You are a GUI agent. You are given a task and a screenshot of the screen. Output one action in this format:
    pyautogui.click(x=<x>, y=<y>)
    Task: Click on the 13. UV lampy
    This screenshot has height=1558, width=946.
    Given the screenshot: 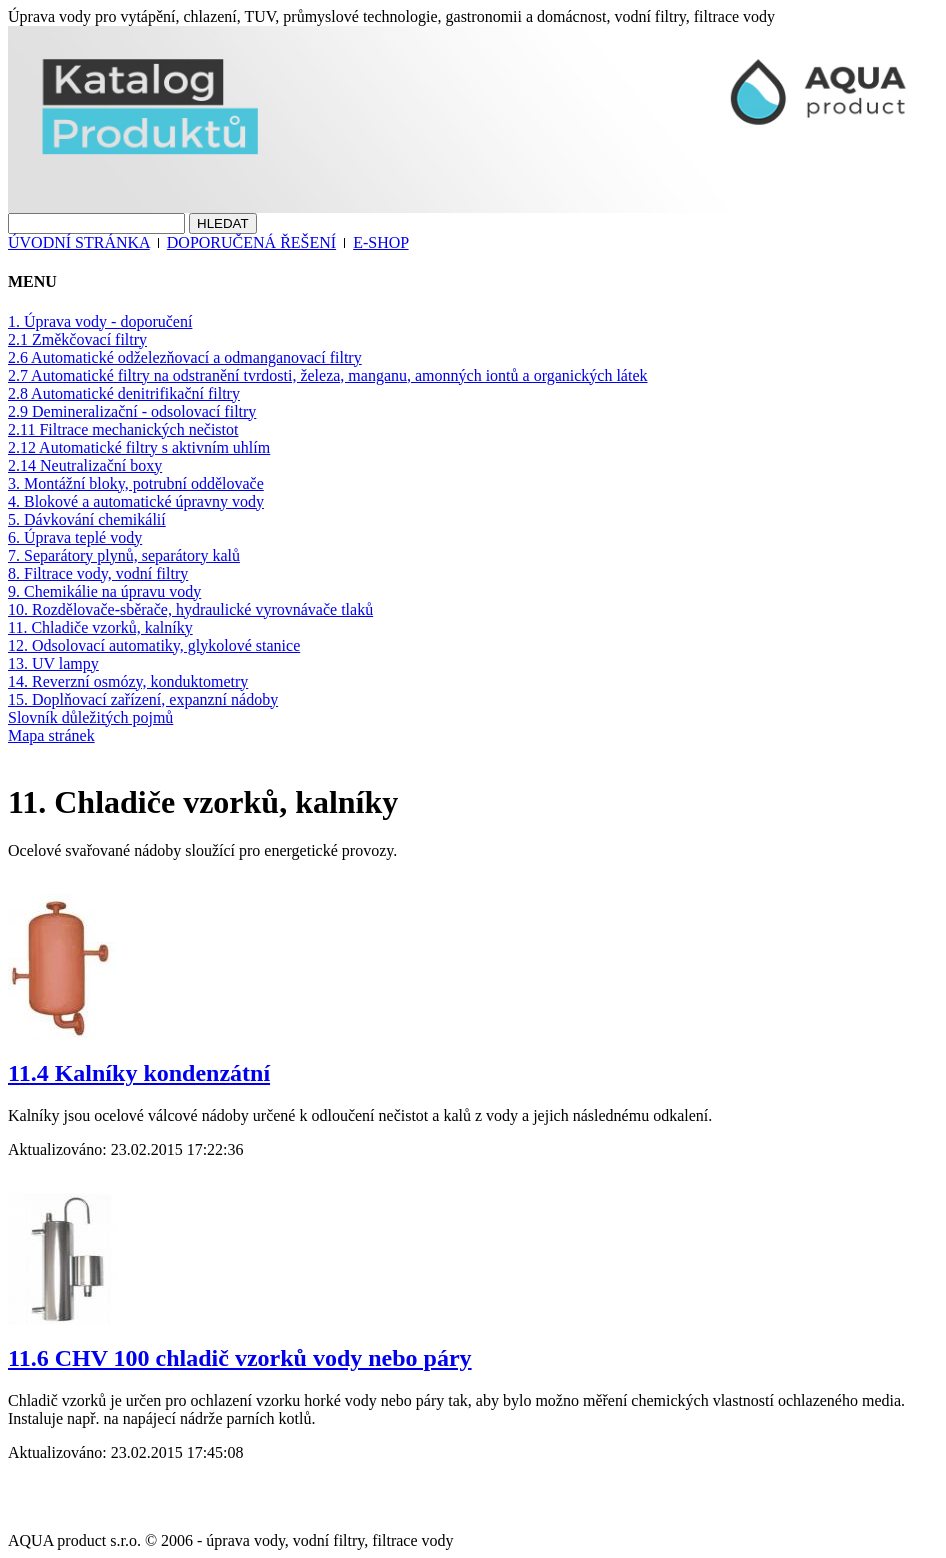 What is the action you would take?
    pyautogui.click(x=53, y=663)
    